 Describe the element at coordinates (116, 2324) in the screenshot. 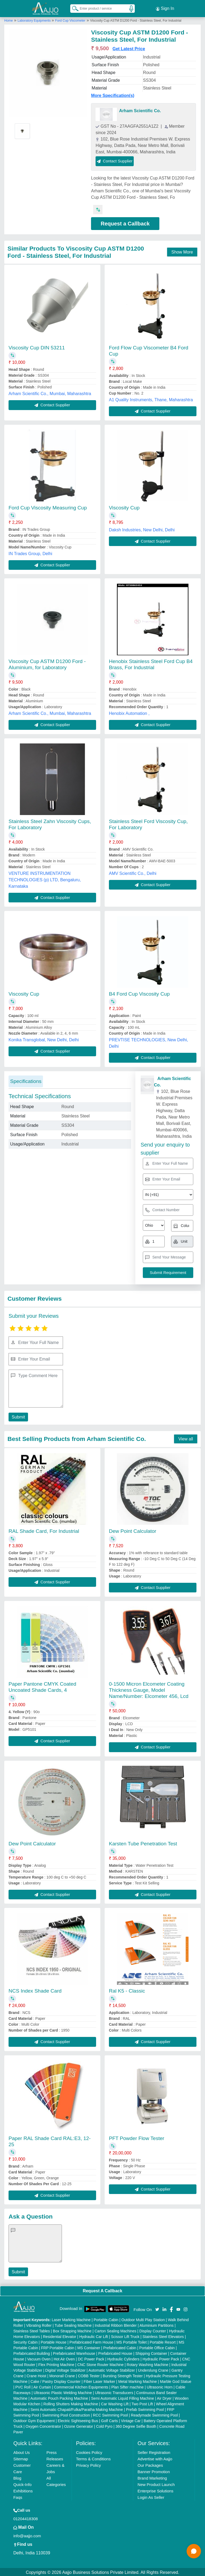

I see `Industrial Ribbon Blender` at that location.